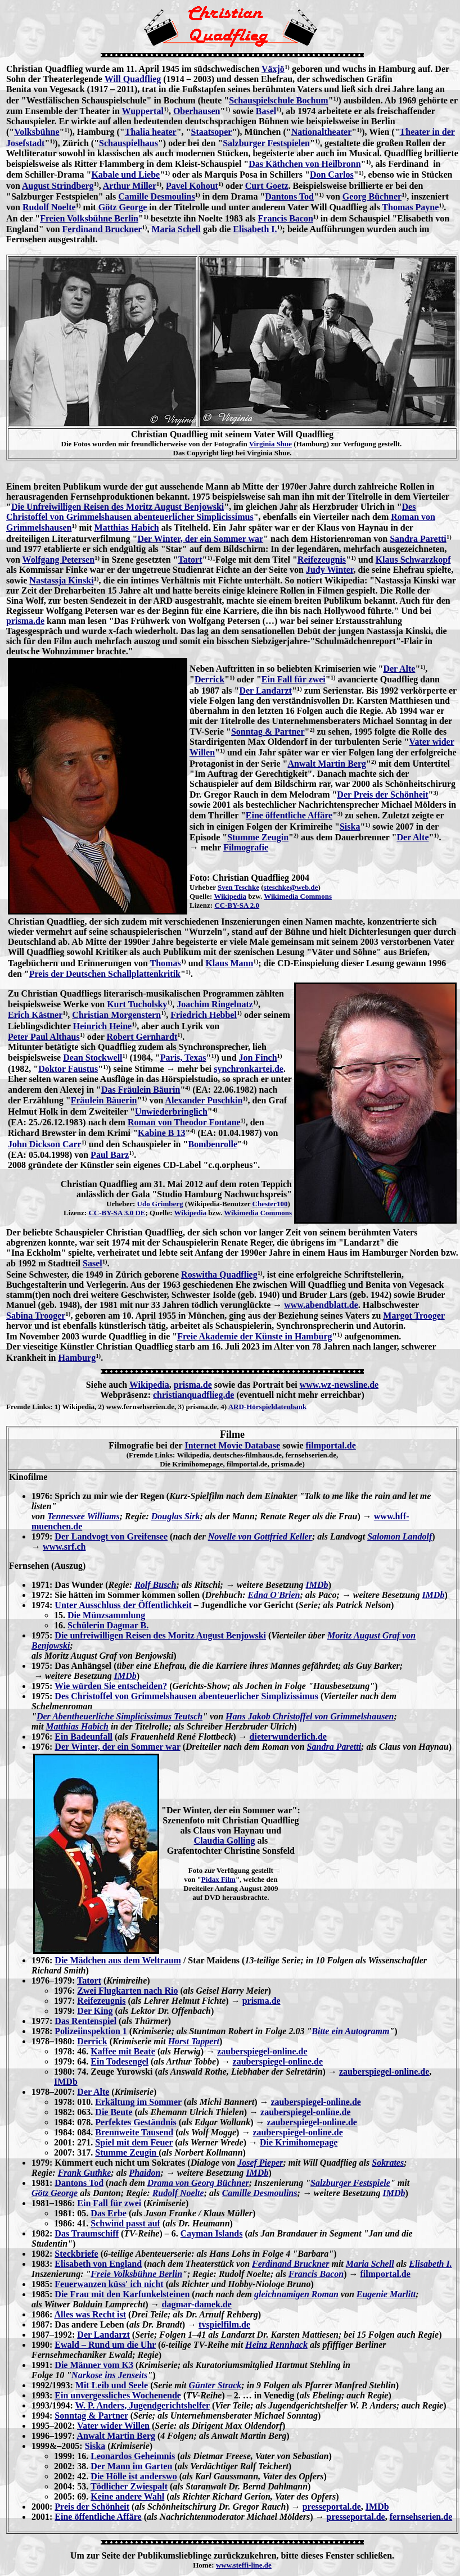 The width and height of the screenshot is (460, 2576). I want to click on Will Quadflieg, so click(133, 79).